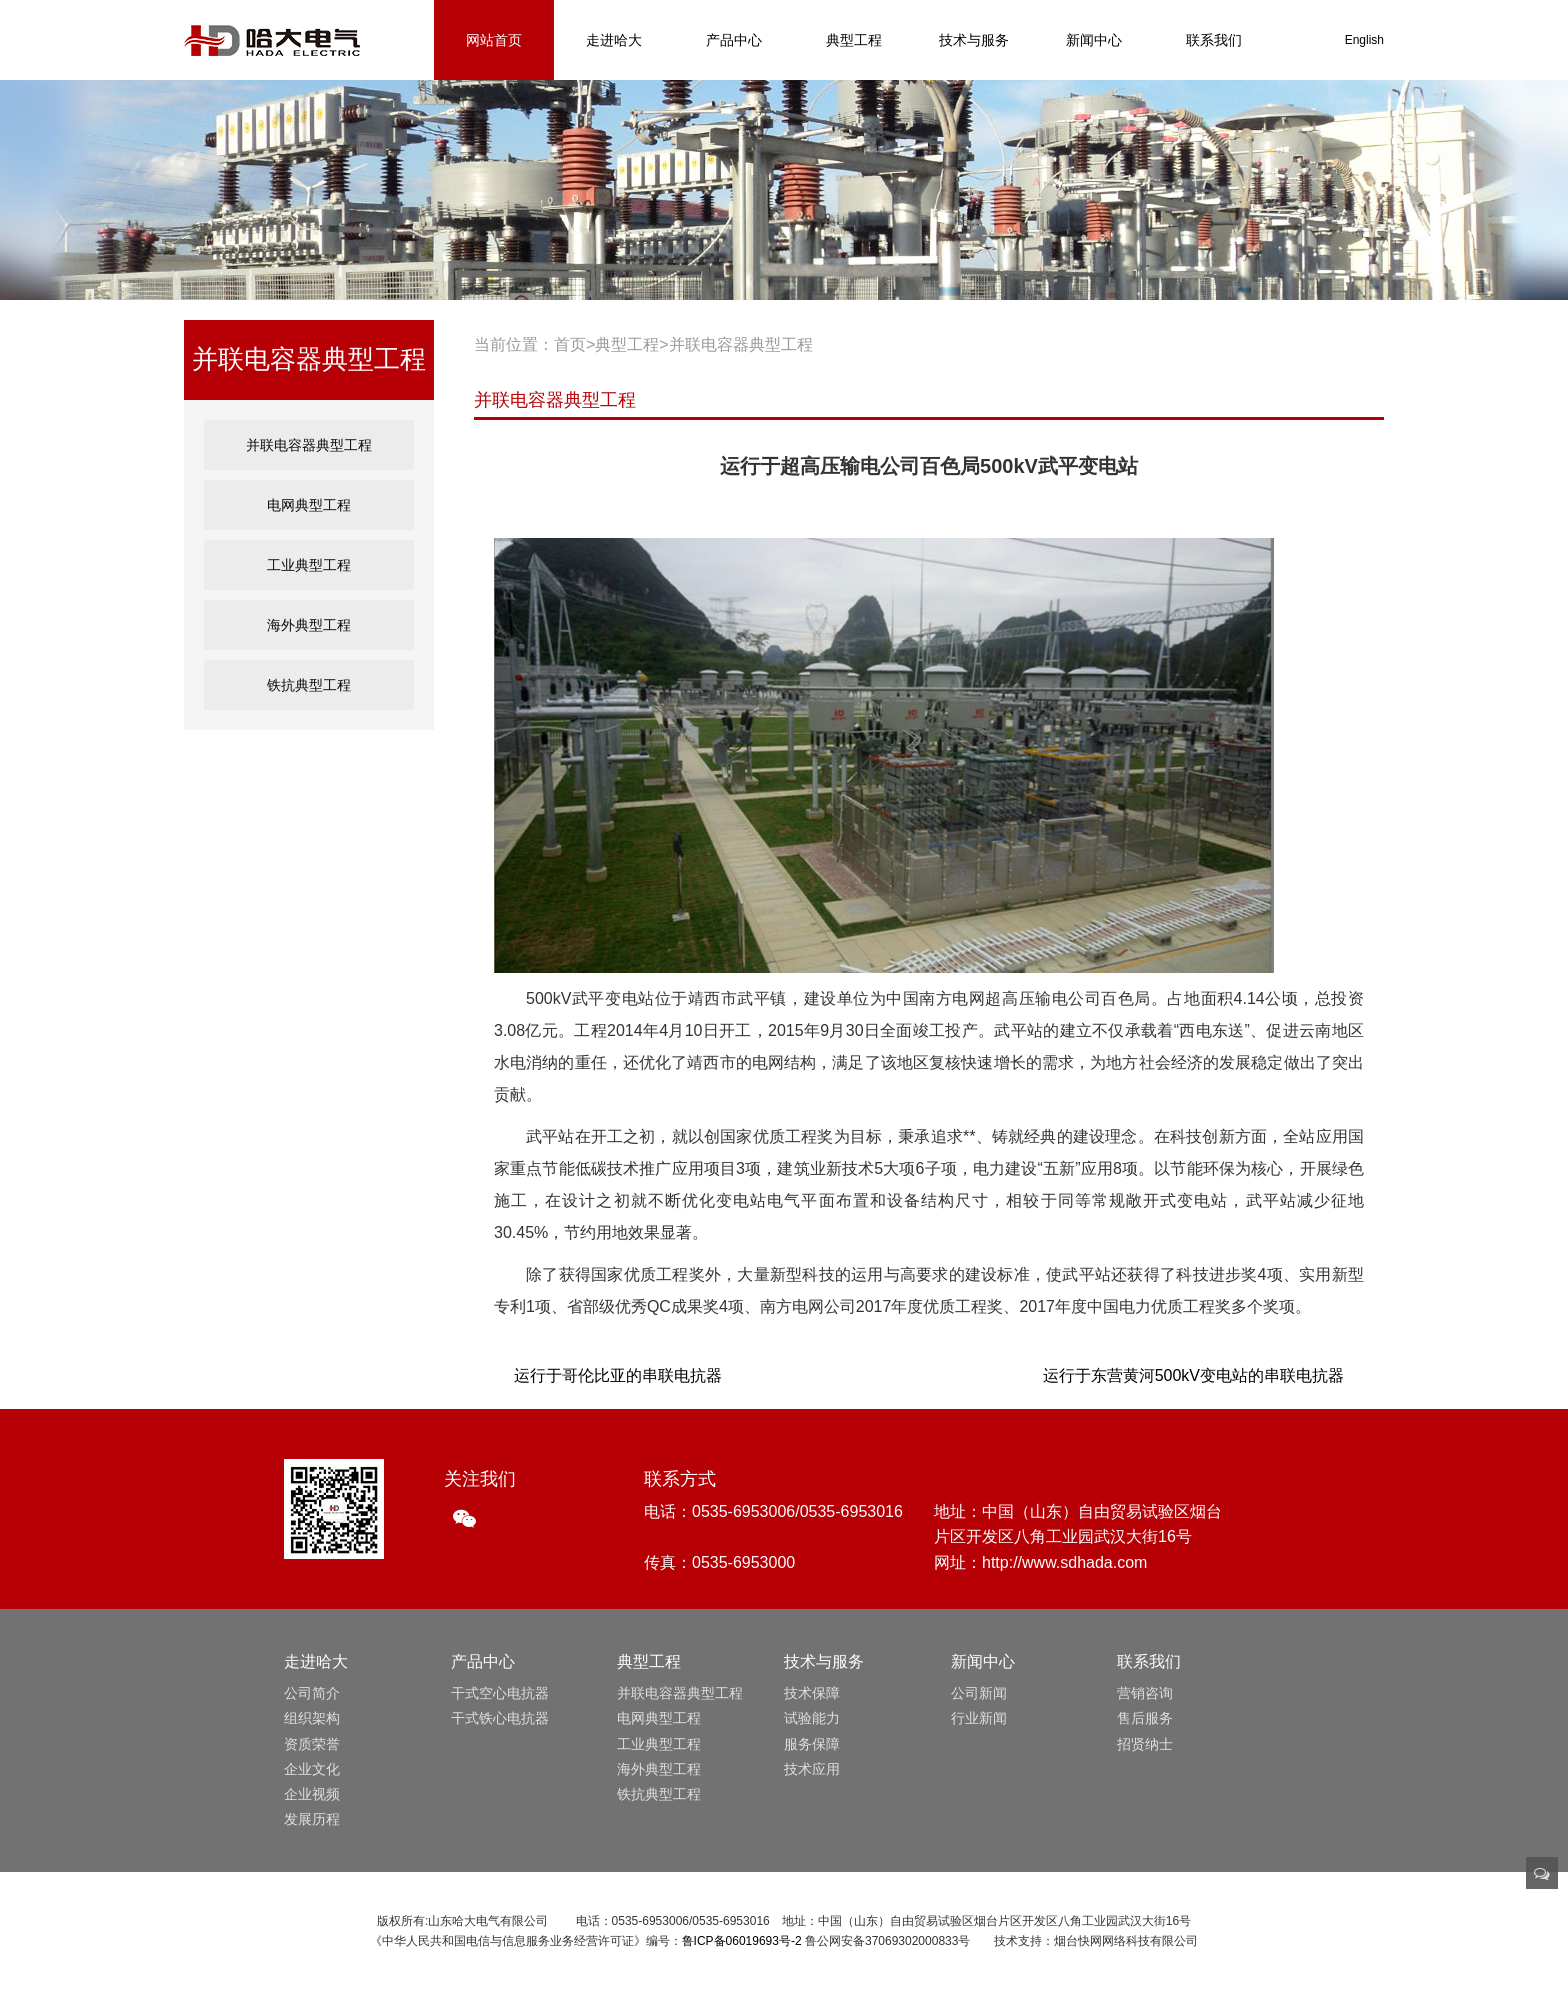  I want to click on 工业典型工程, so click(309, 564).